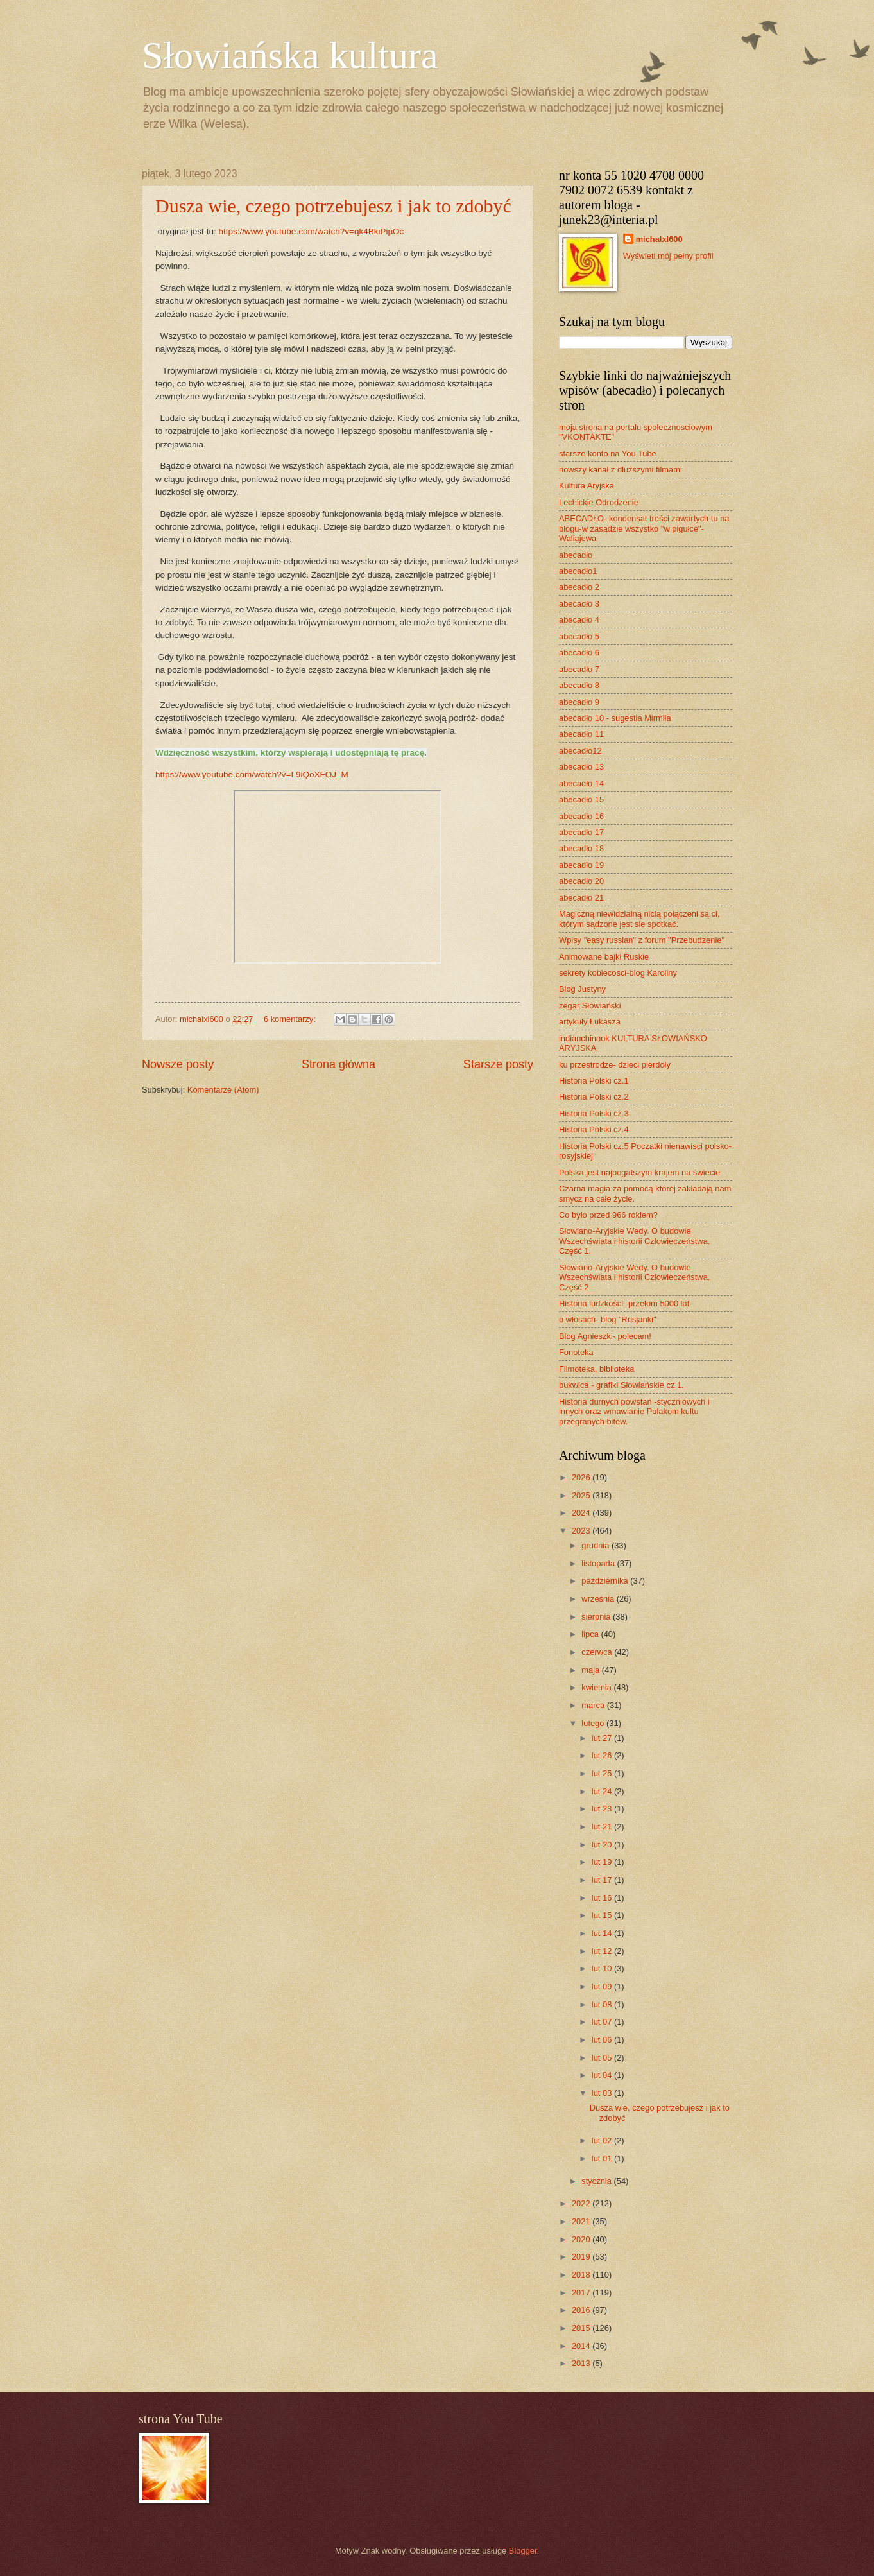 This screenshot has height=2576, width=874. Describe the element at coordinates (603, 1951) in the screenshot. I see `lut 12` at that location.